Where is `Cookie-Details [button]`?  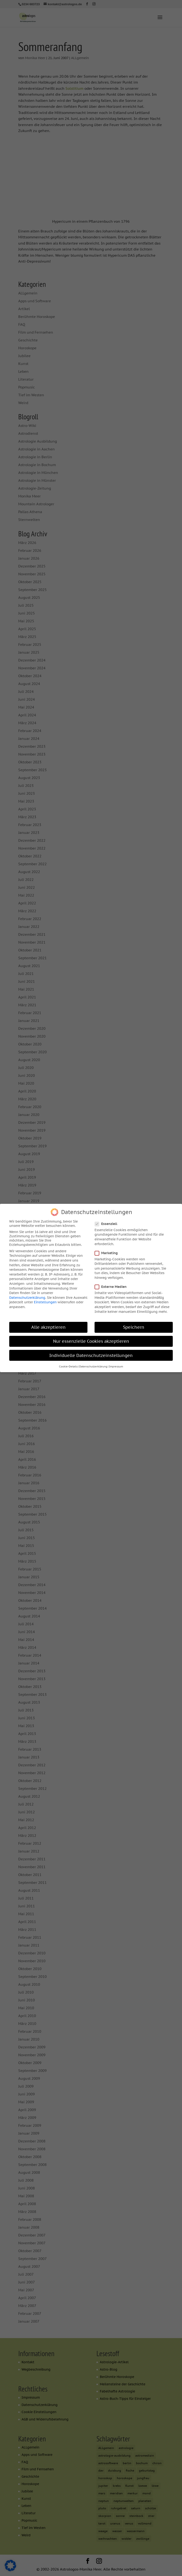 Cookie-Details [button] is located at coordinates (68, 1364).